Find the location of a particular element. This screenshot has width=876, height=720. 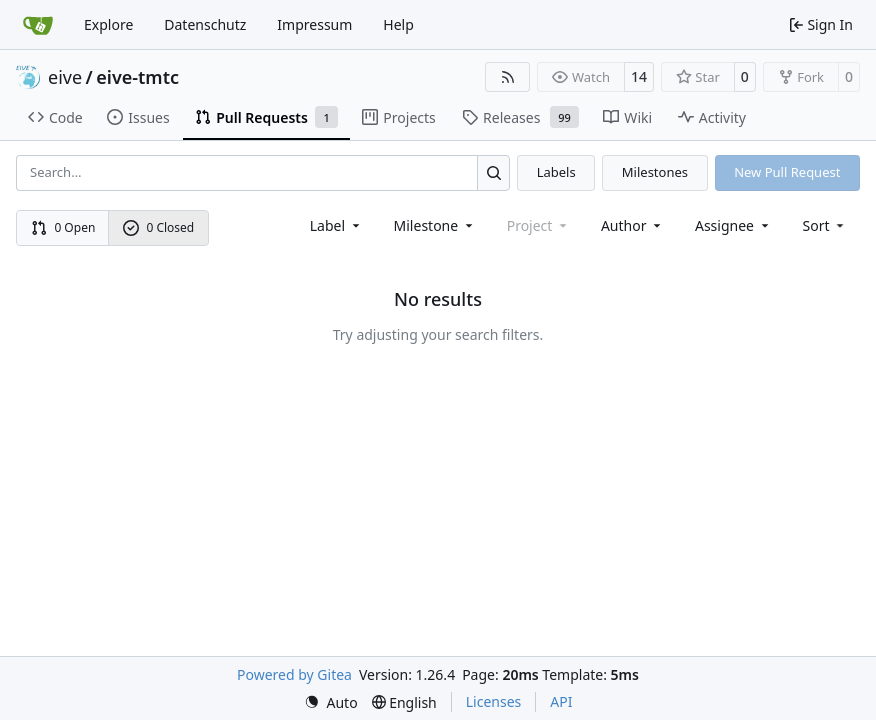

[Search…] is located at coordinates (493, 172).